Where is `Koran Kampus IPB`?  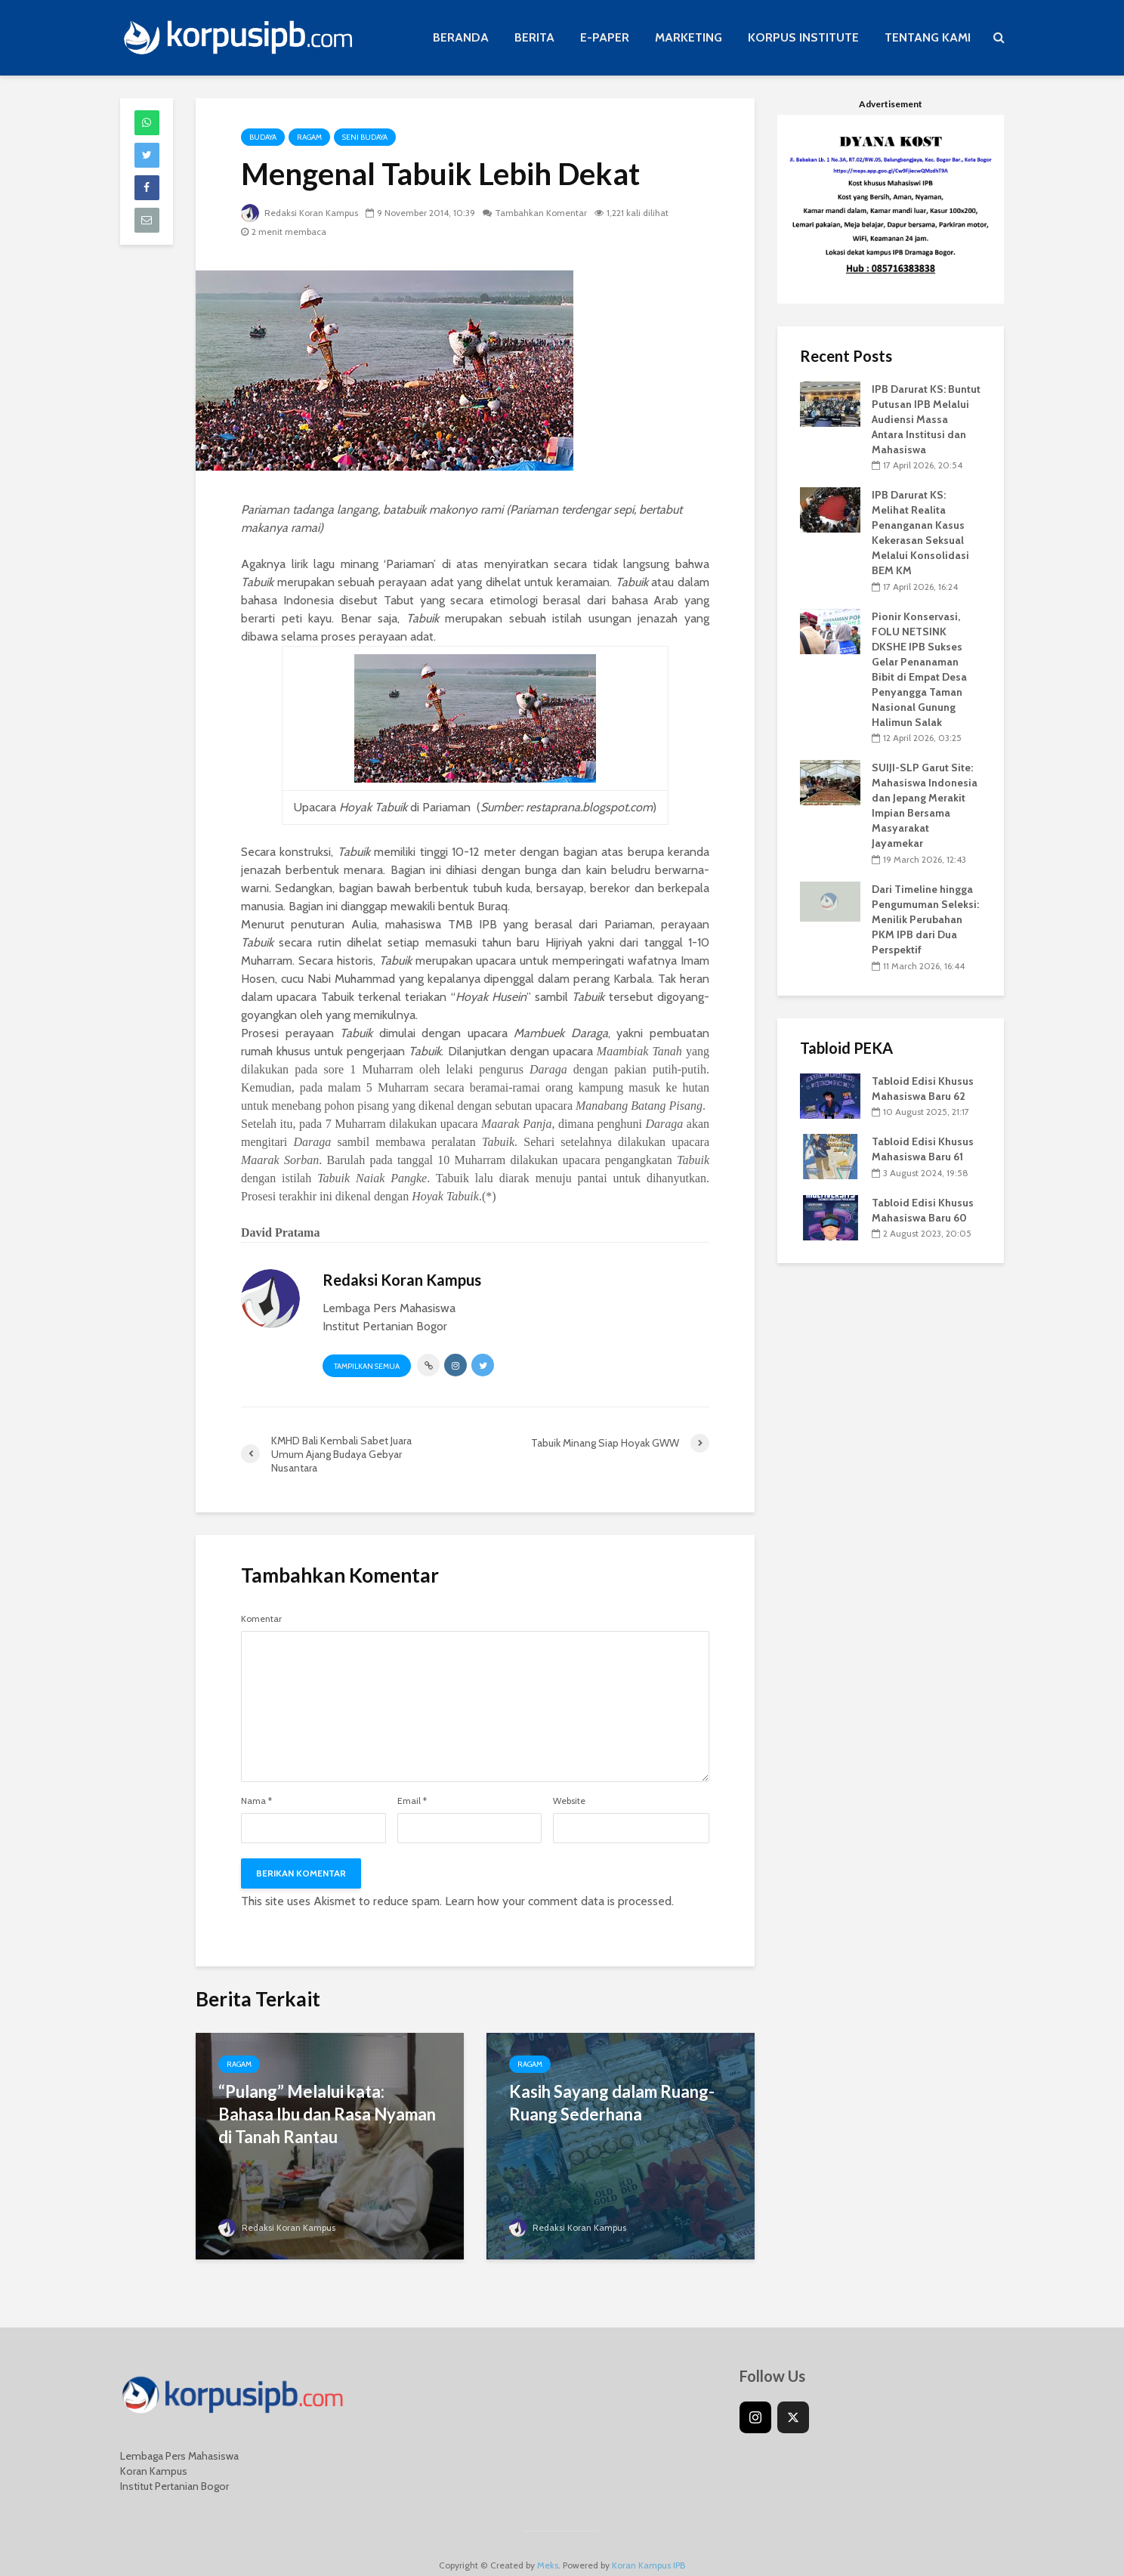
Koran Kampus IPB is located at coordinates (648, 2541).